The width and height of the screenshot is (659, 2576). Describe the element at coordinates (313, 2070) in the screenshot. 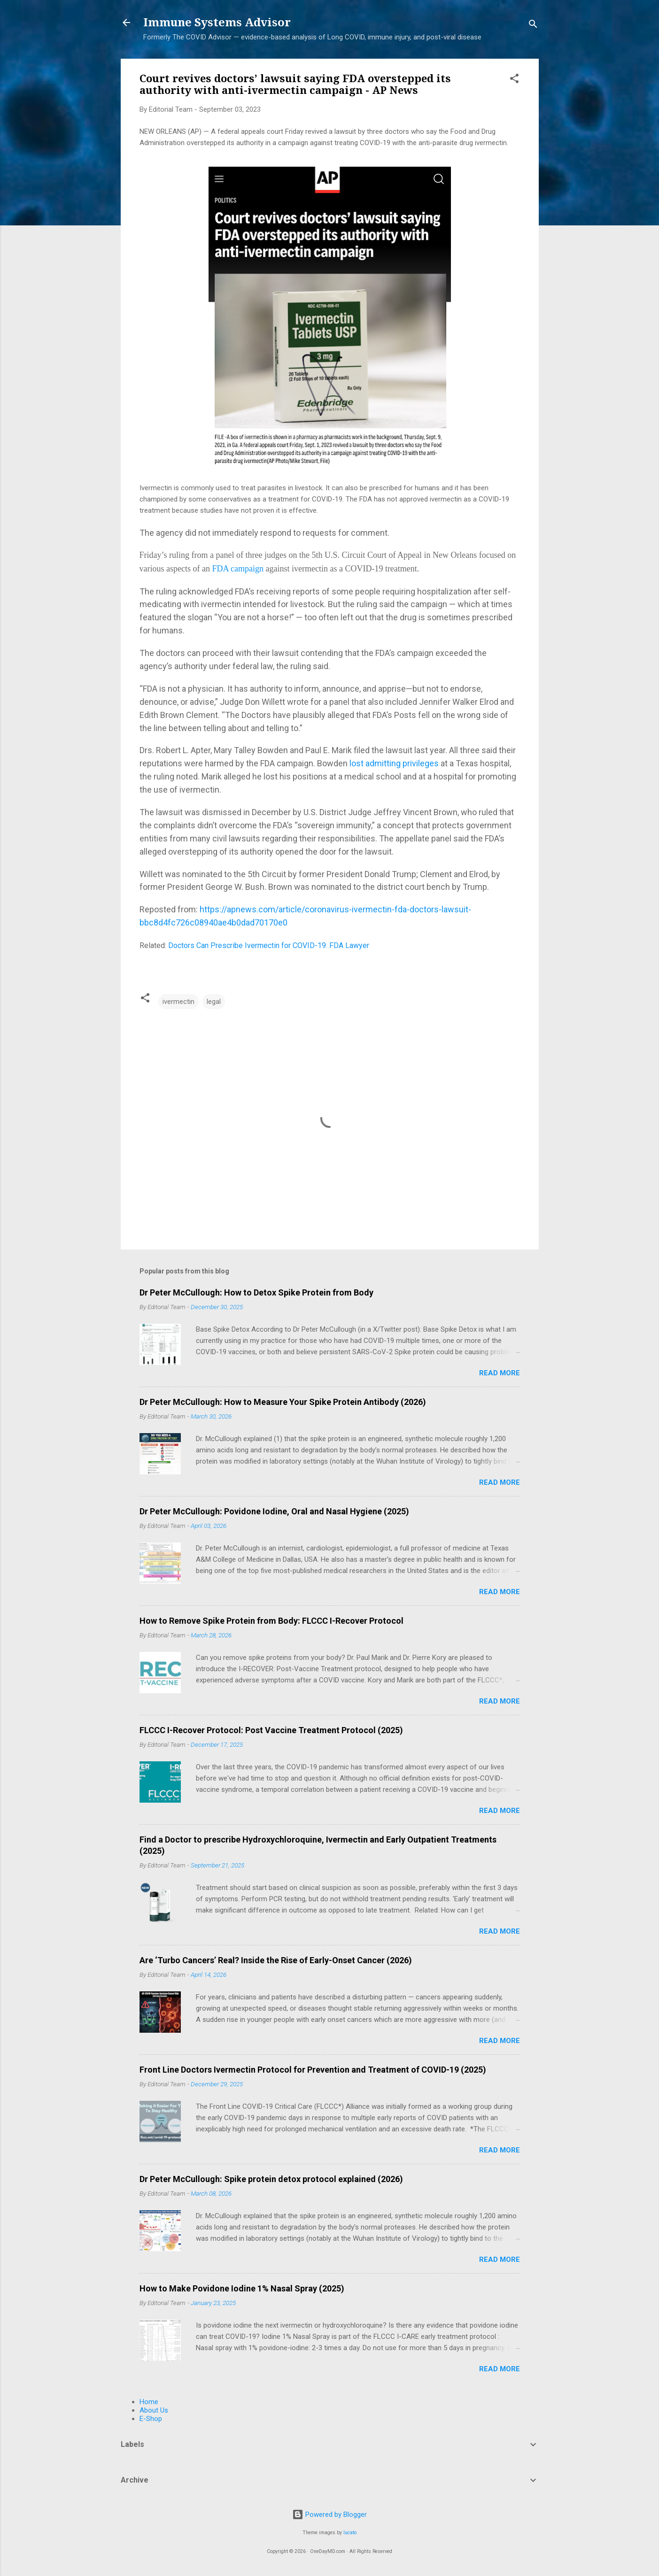

I see `Front Line Doctors Ivermectin Protocol for Prevention and Treatment of COVID-19 (2025)` at that location.